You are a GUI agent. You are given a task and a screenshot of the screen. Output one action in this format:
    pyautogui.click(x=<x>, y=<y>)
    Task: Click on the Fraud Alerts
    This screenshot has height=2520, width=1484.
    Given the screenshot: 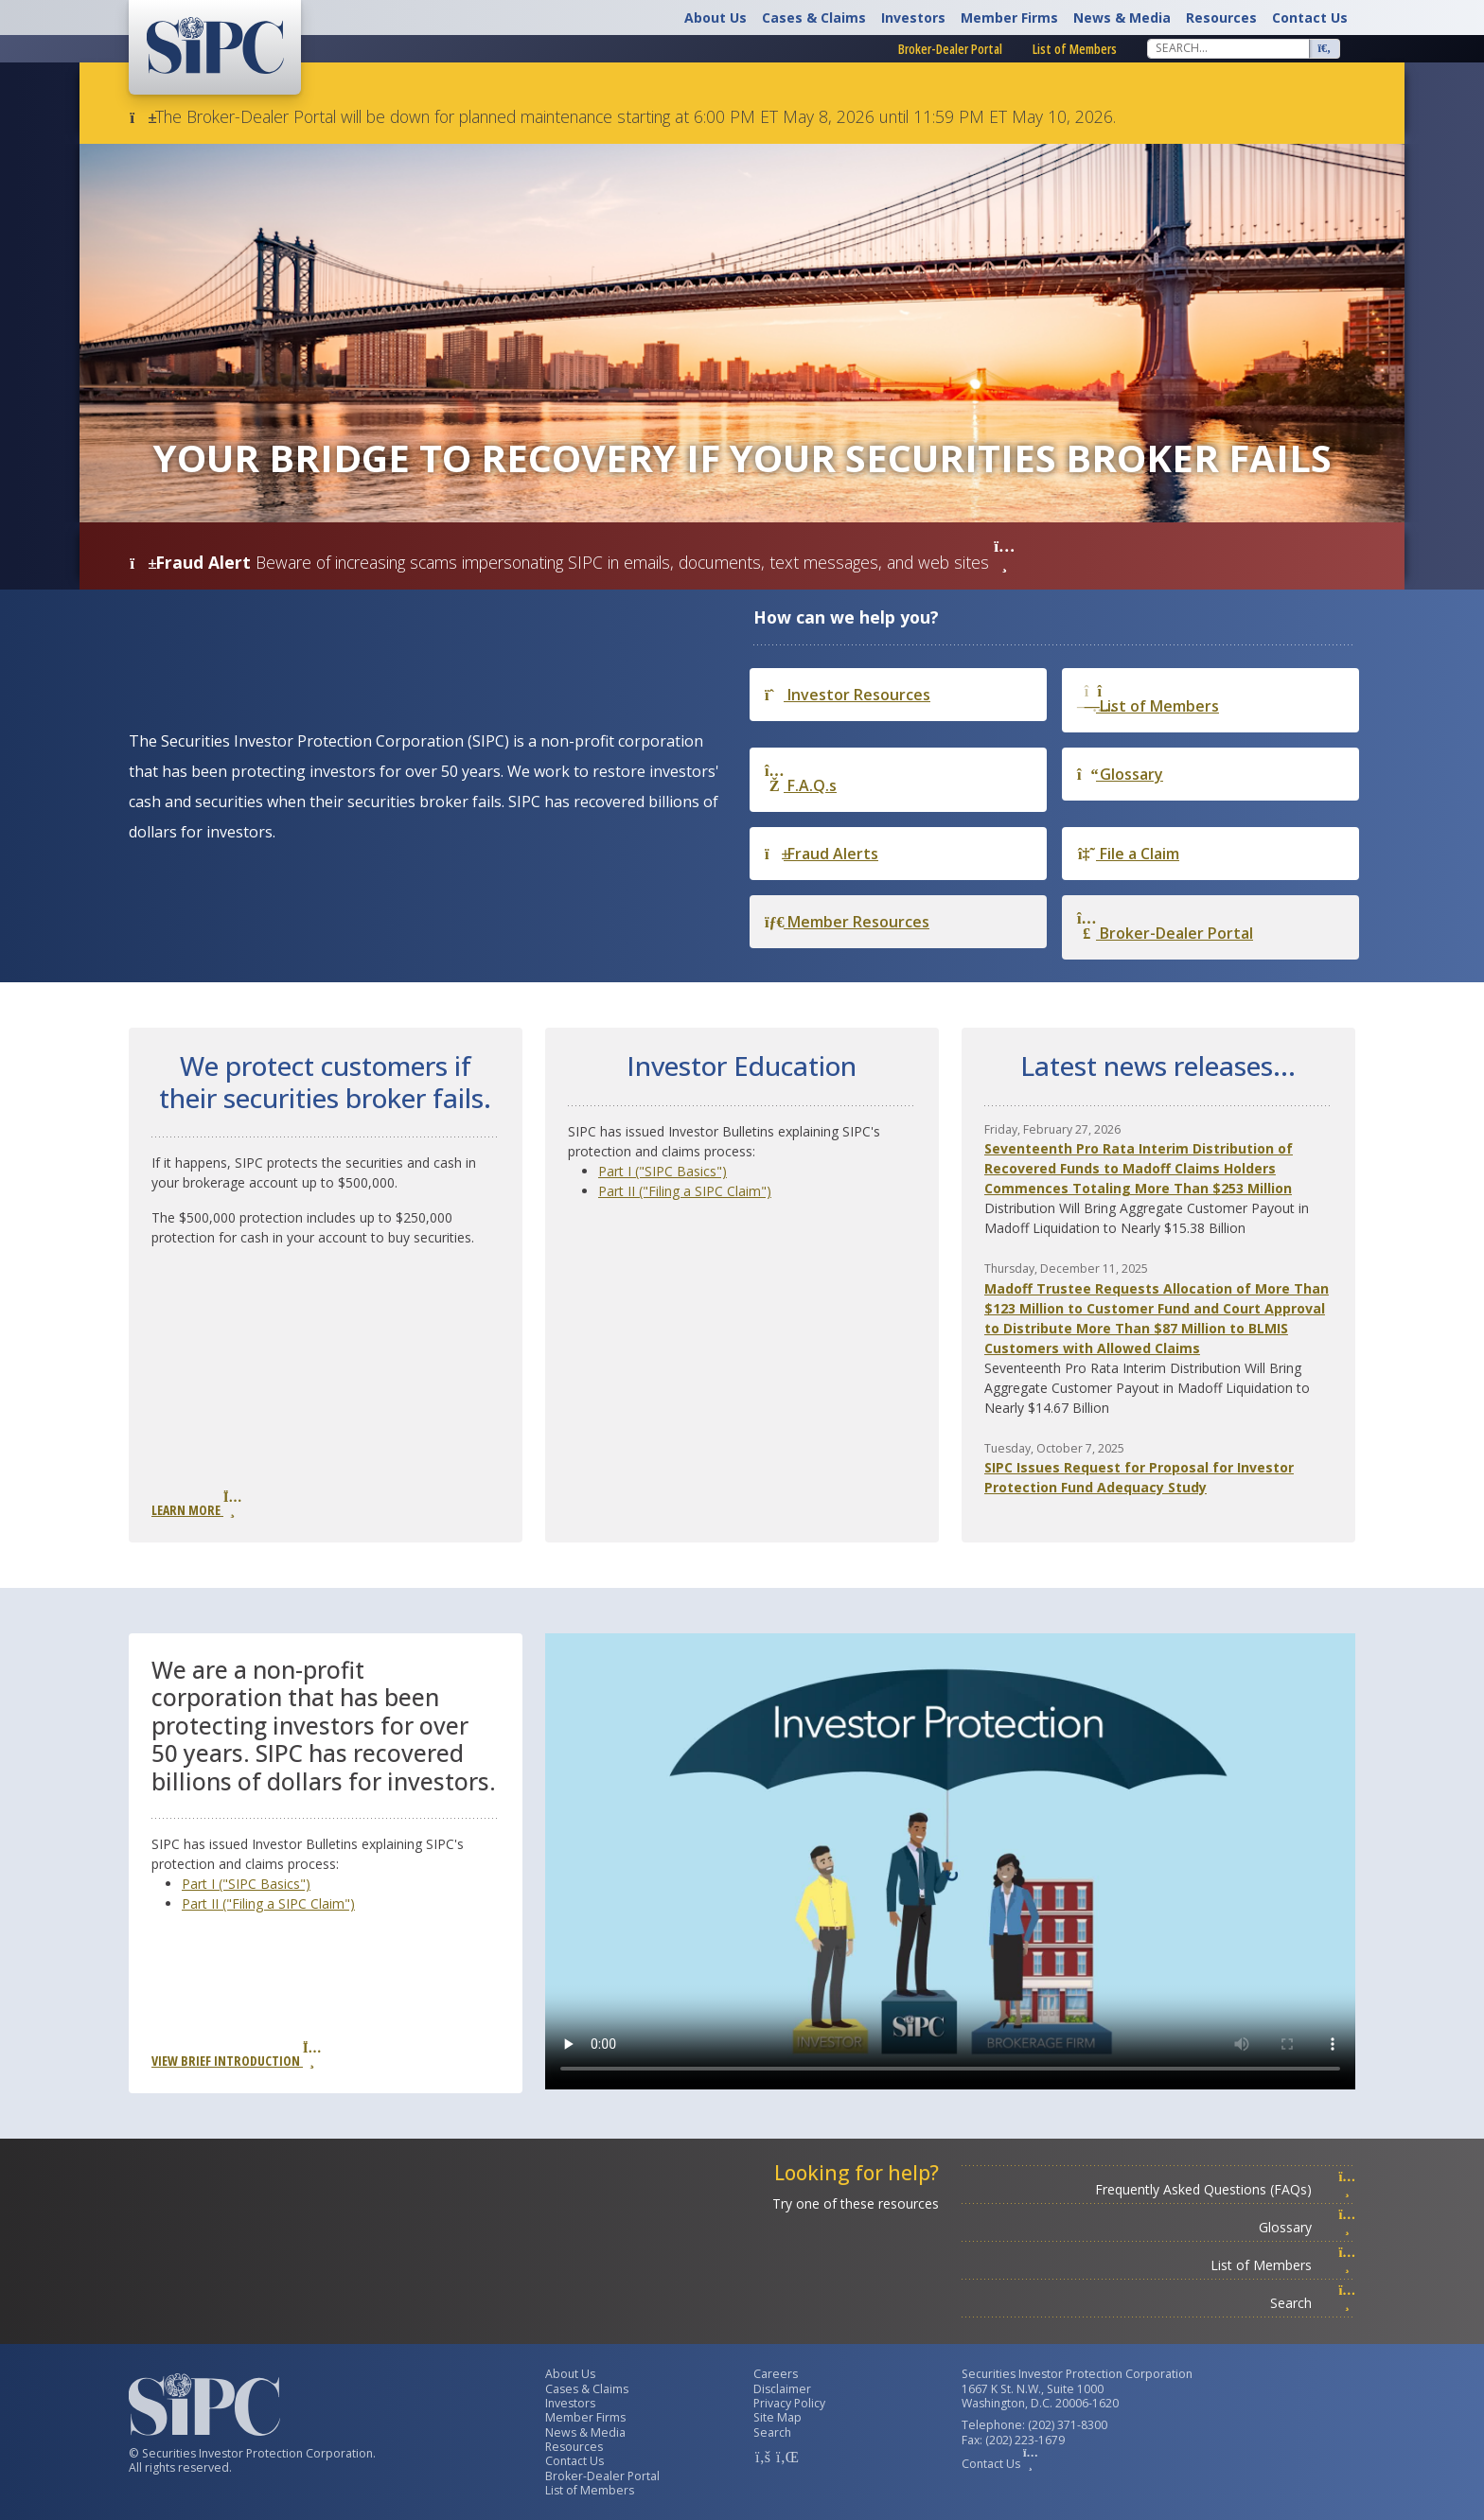 What is the action you would take?
    pyautogui.click(x=821, y=853)
    